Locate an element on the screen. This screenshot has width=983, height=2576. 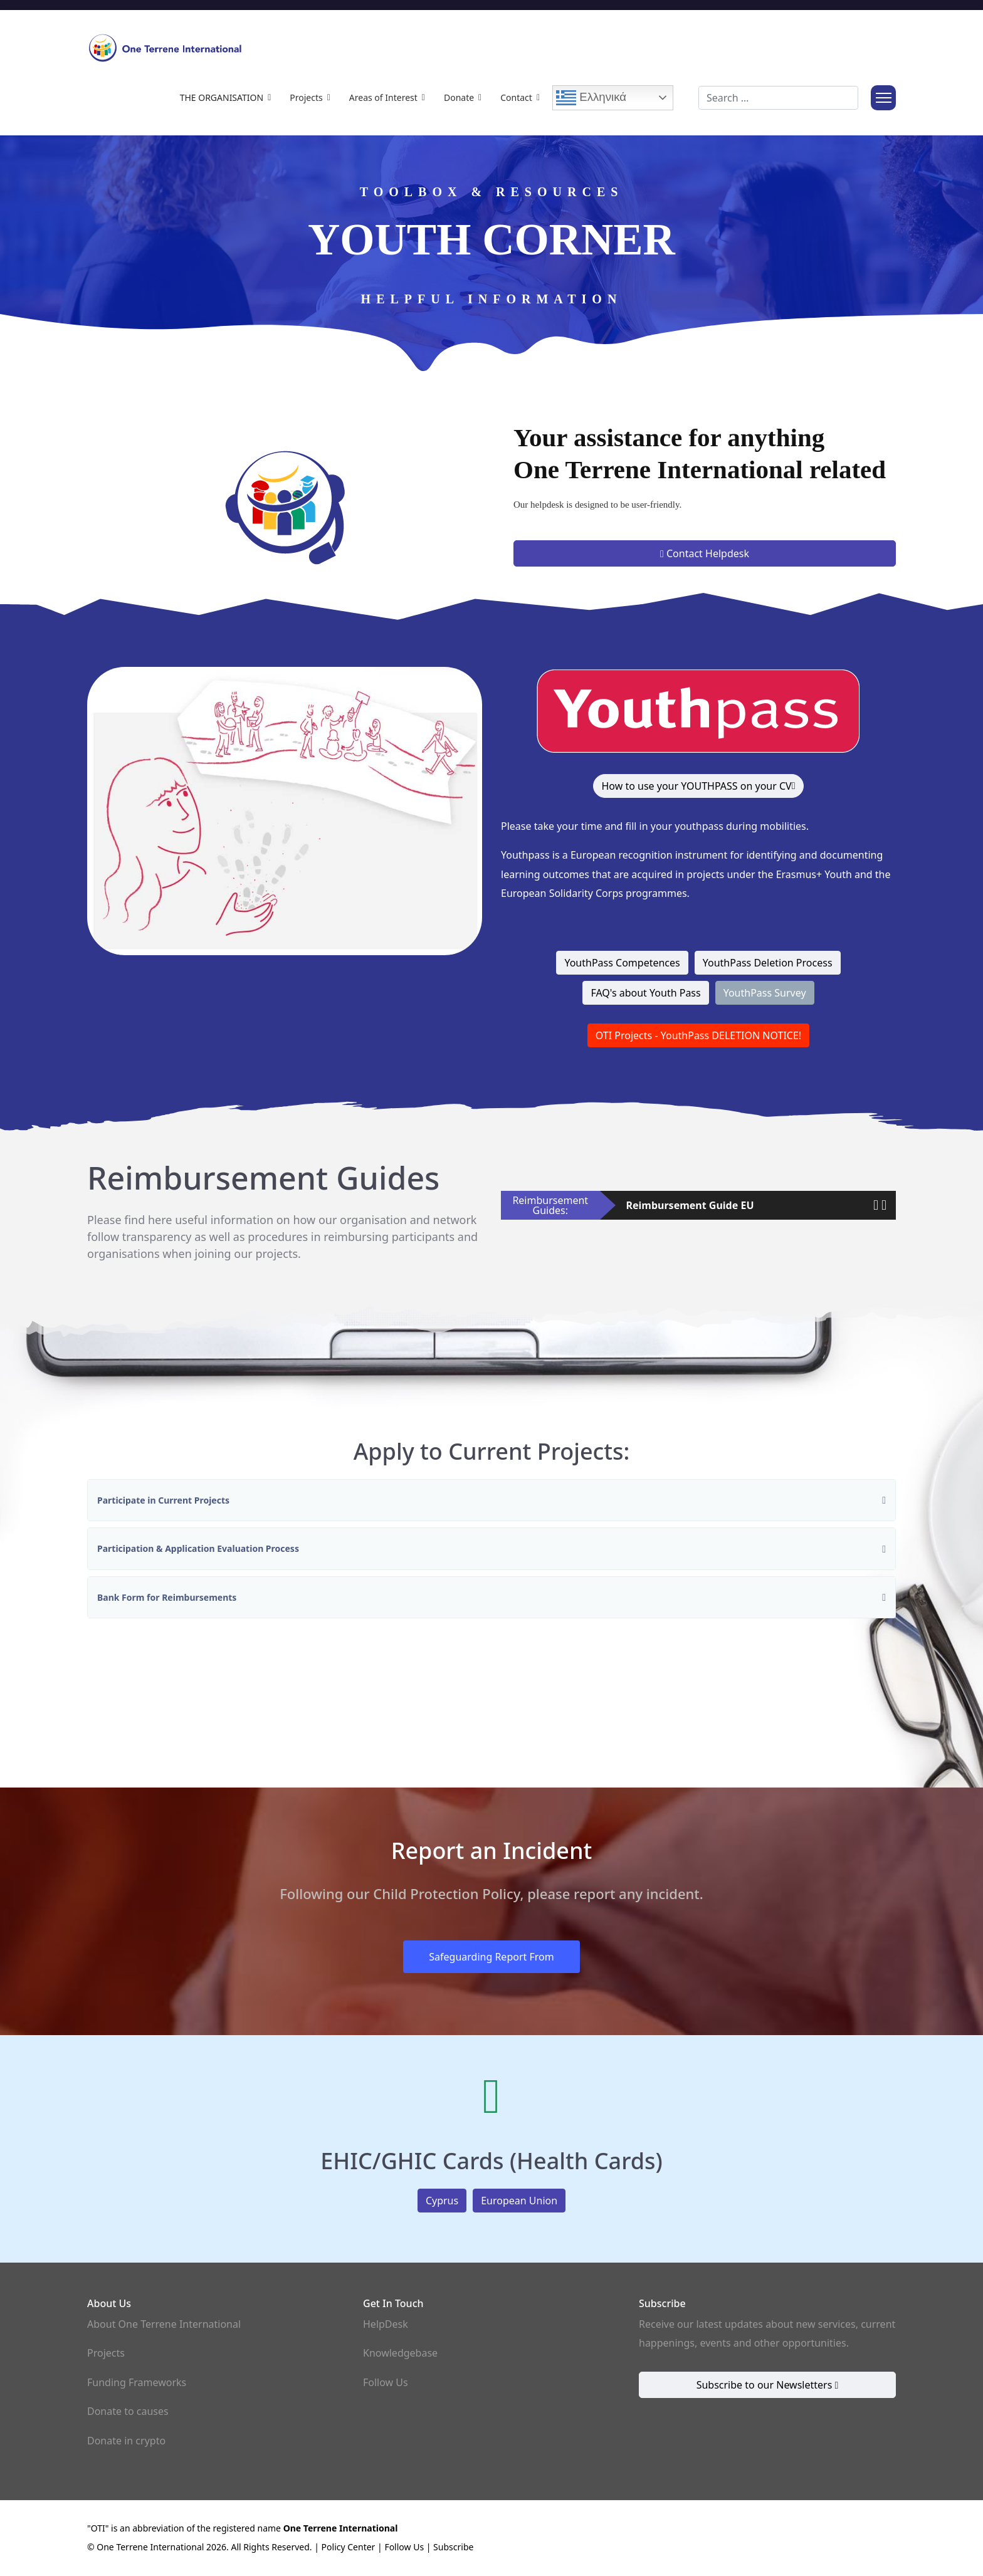
How to use your YOUTHPASS on your CV is located at coordinates (698, 786).